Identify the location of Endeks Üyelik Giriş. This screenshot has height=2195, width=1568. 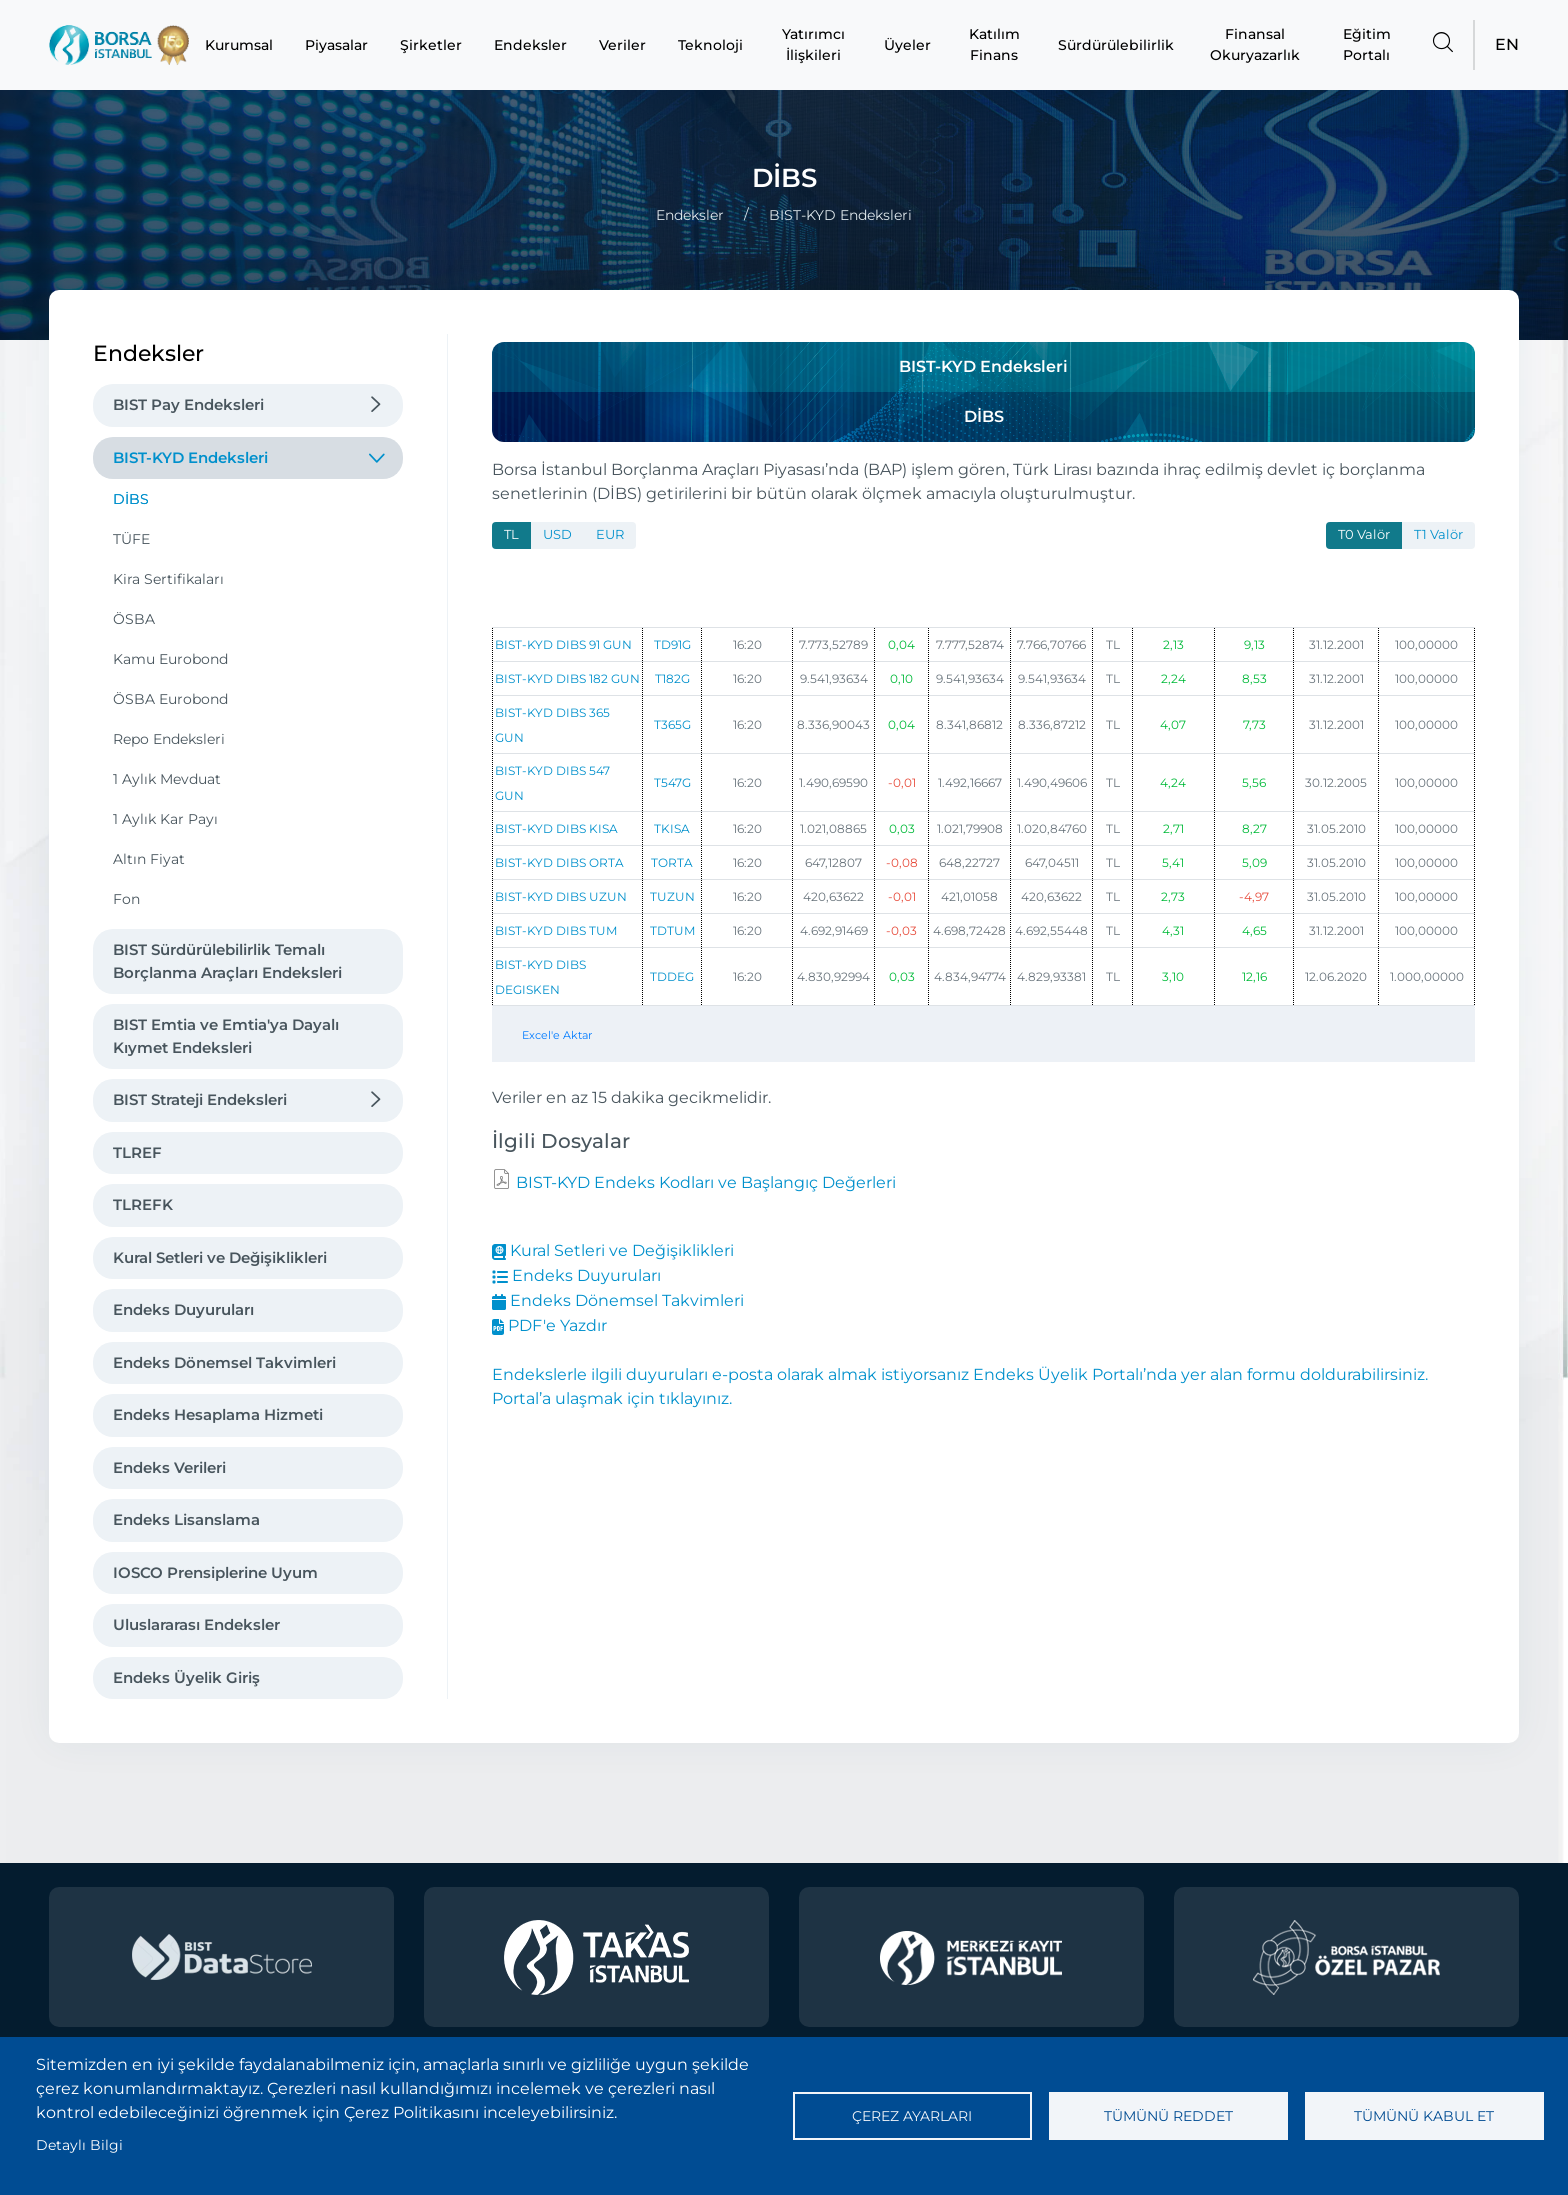
(186, 1677).